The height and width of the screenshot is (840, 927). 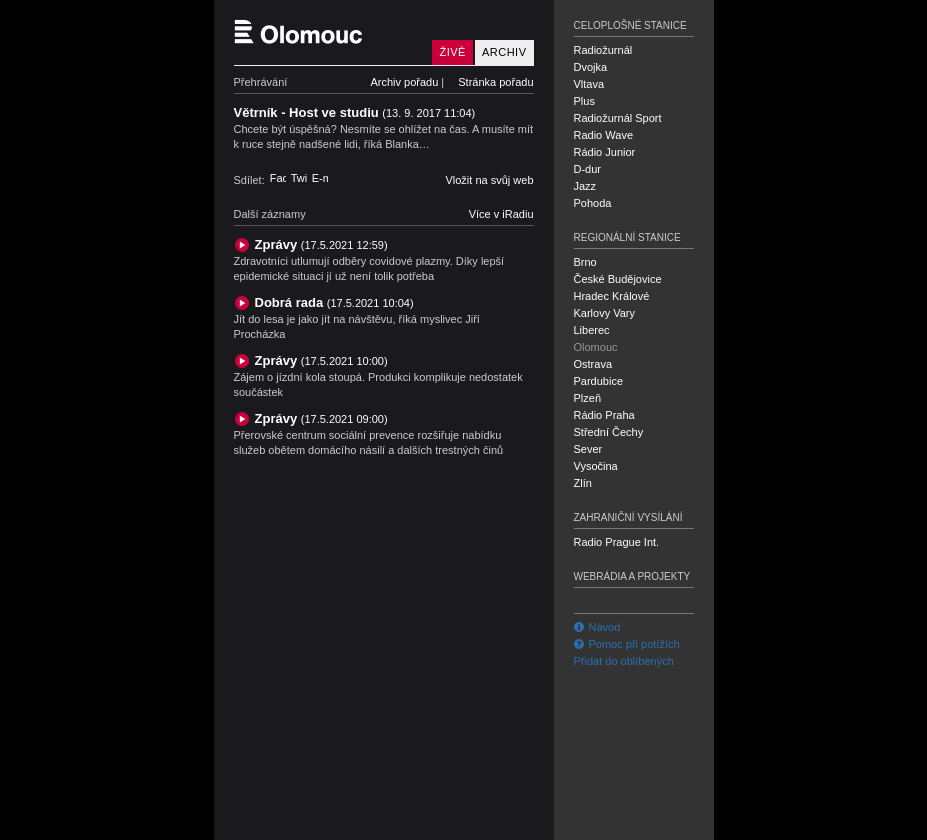 What do you see at coordinates (452, 52) in the screenshot?
I see `Živě` at bounding box center [452, 52].